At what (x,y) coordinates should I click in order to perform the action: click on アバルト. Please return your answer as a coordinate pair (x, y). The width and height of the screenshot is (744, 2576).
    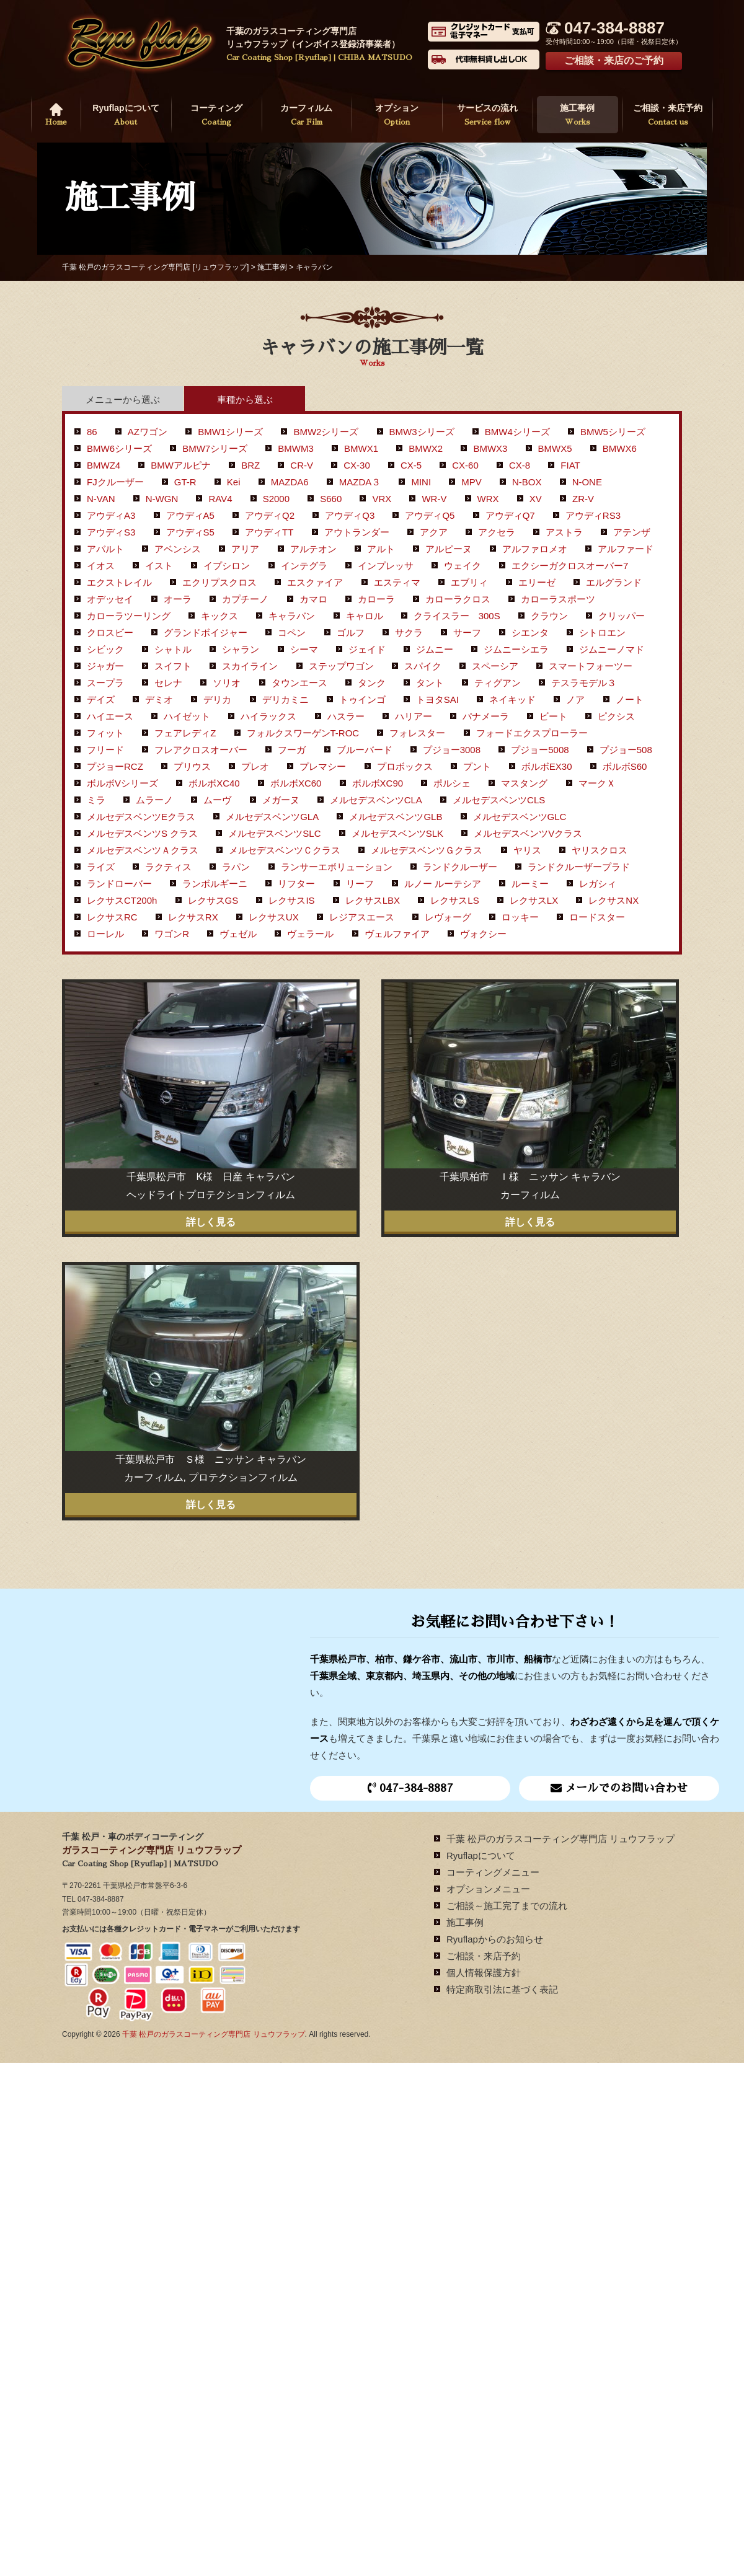
    Looking at the image, I should click on (105, 549).